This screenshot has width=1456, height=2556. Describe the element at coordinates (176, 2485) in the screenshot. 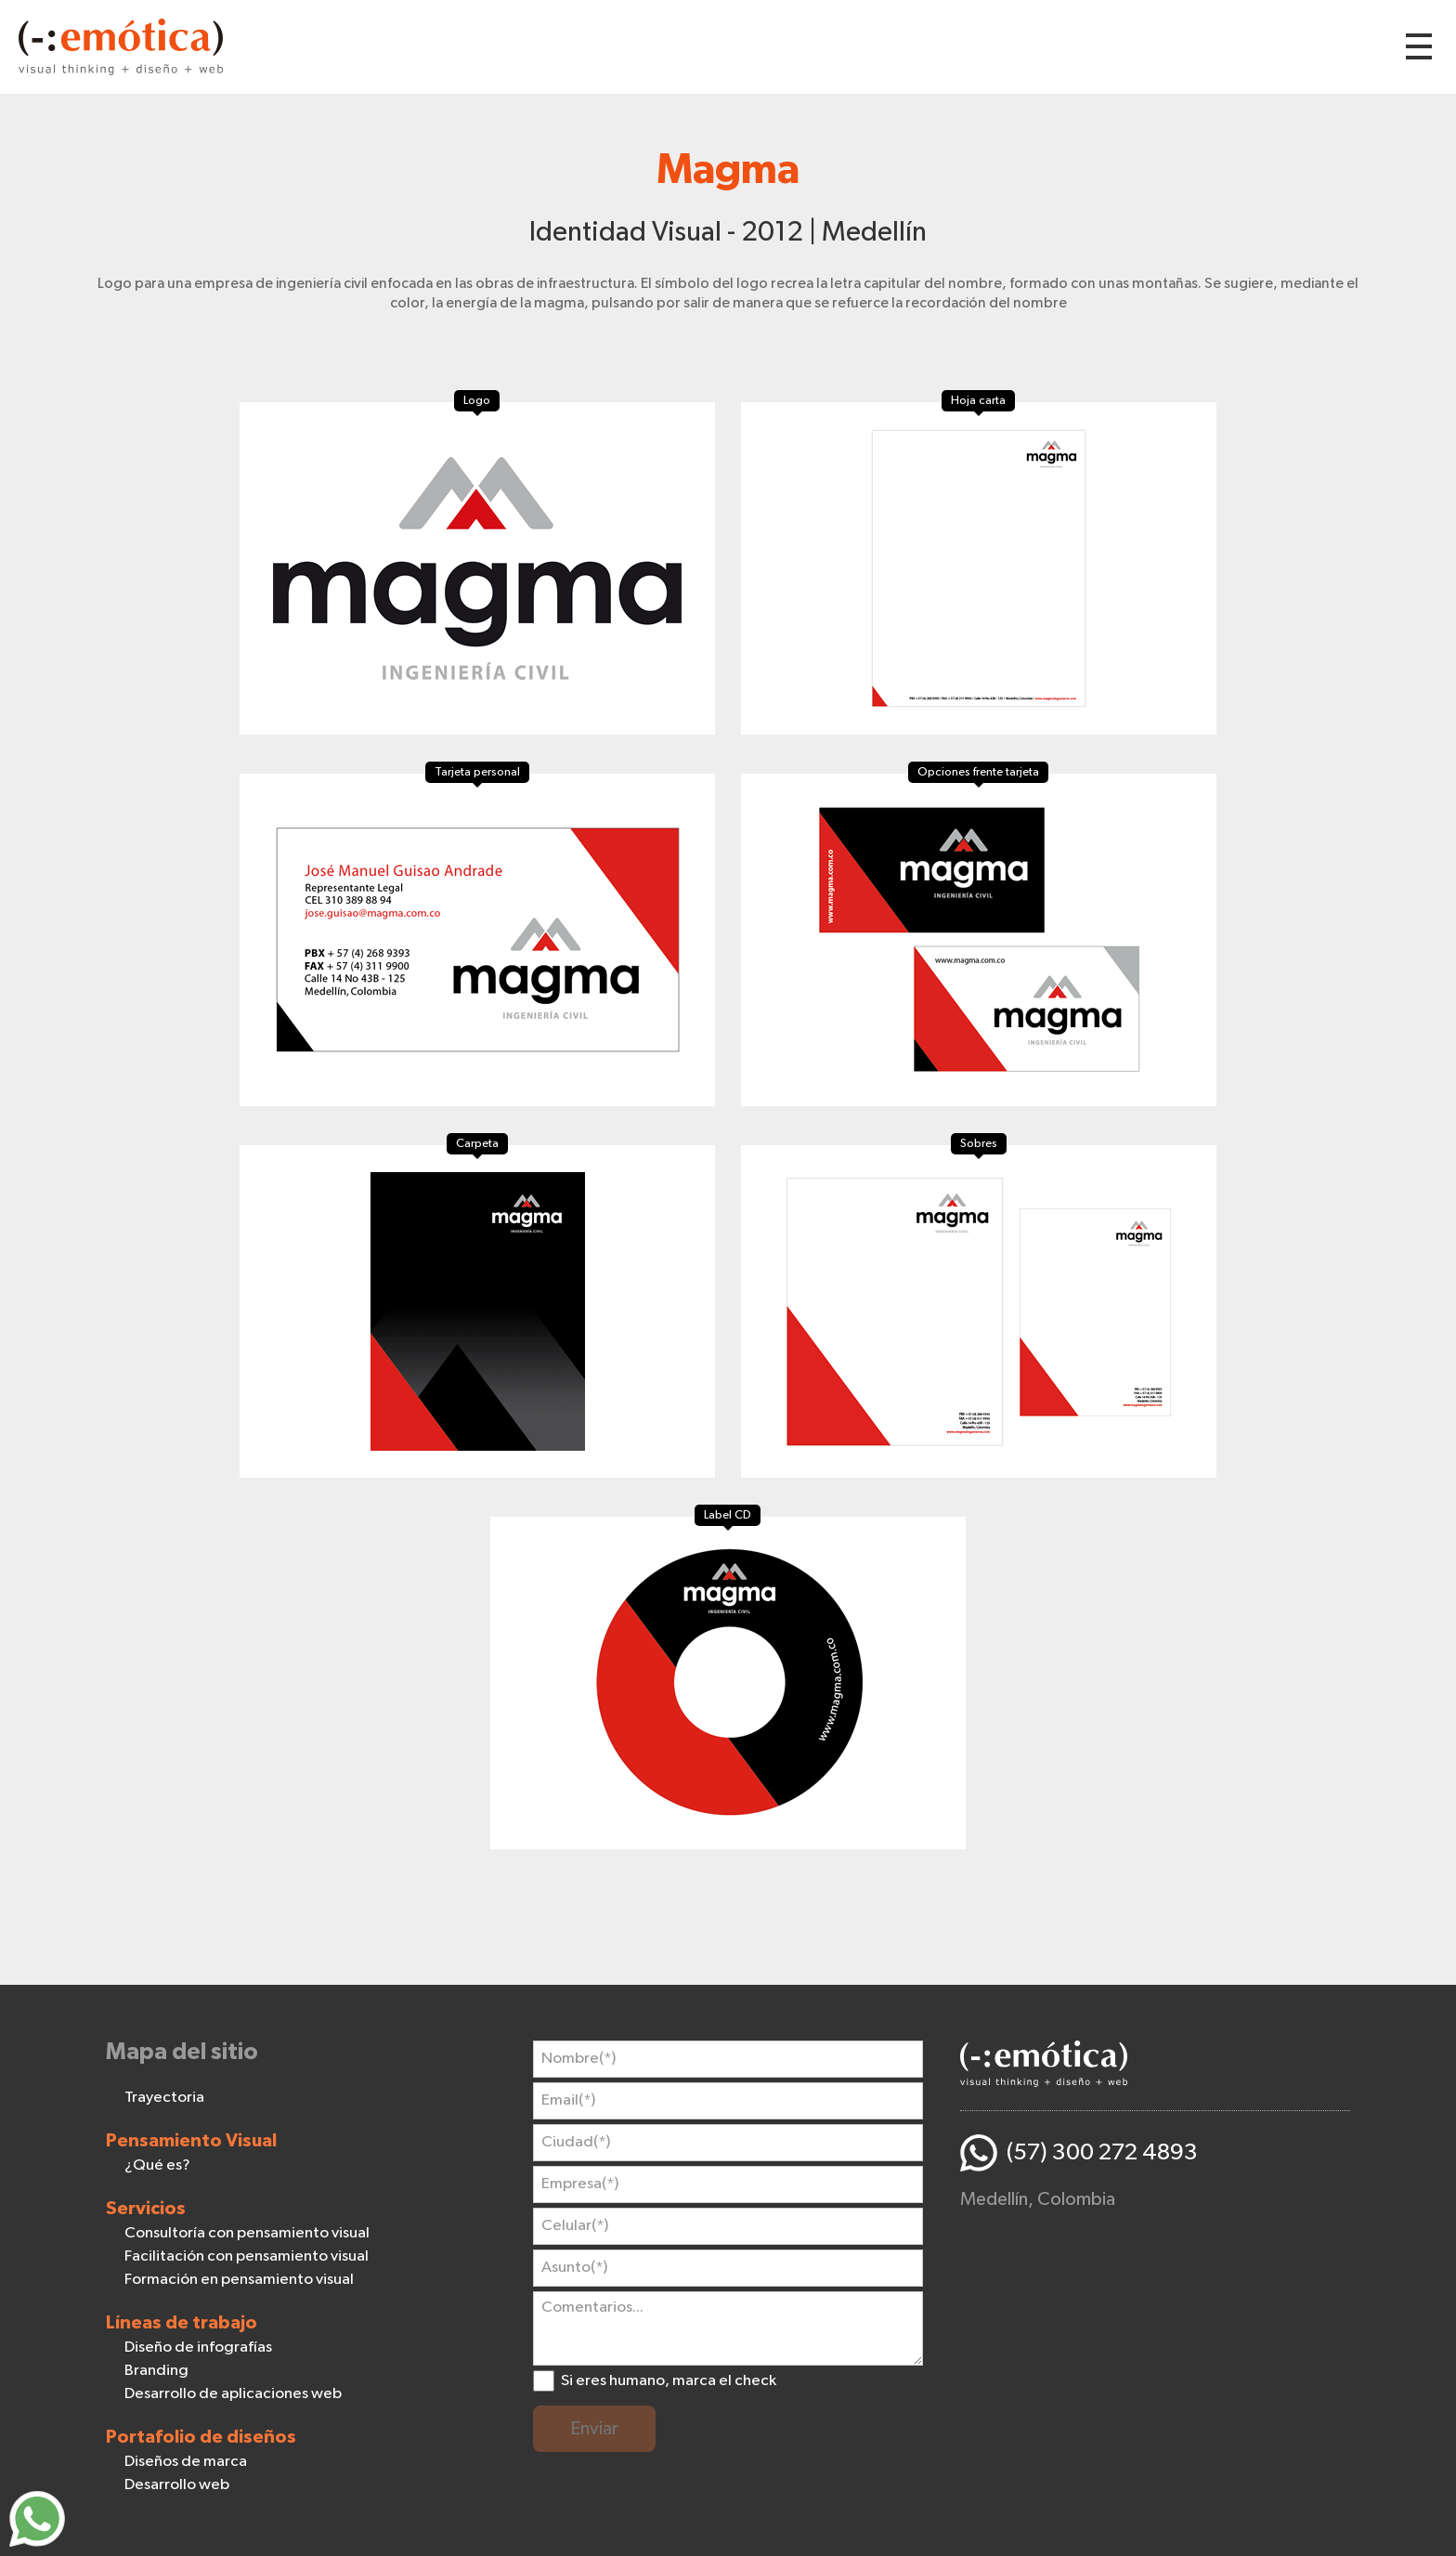

I see `Desarrollo web` at that location.